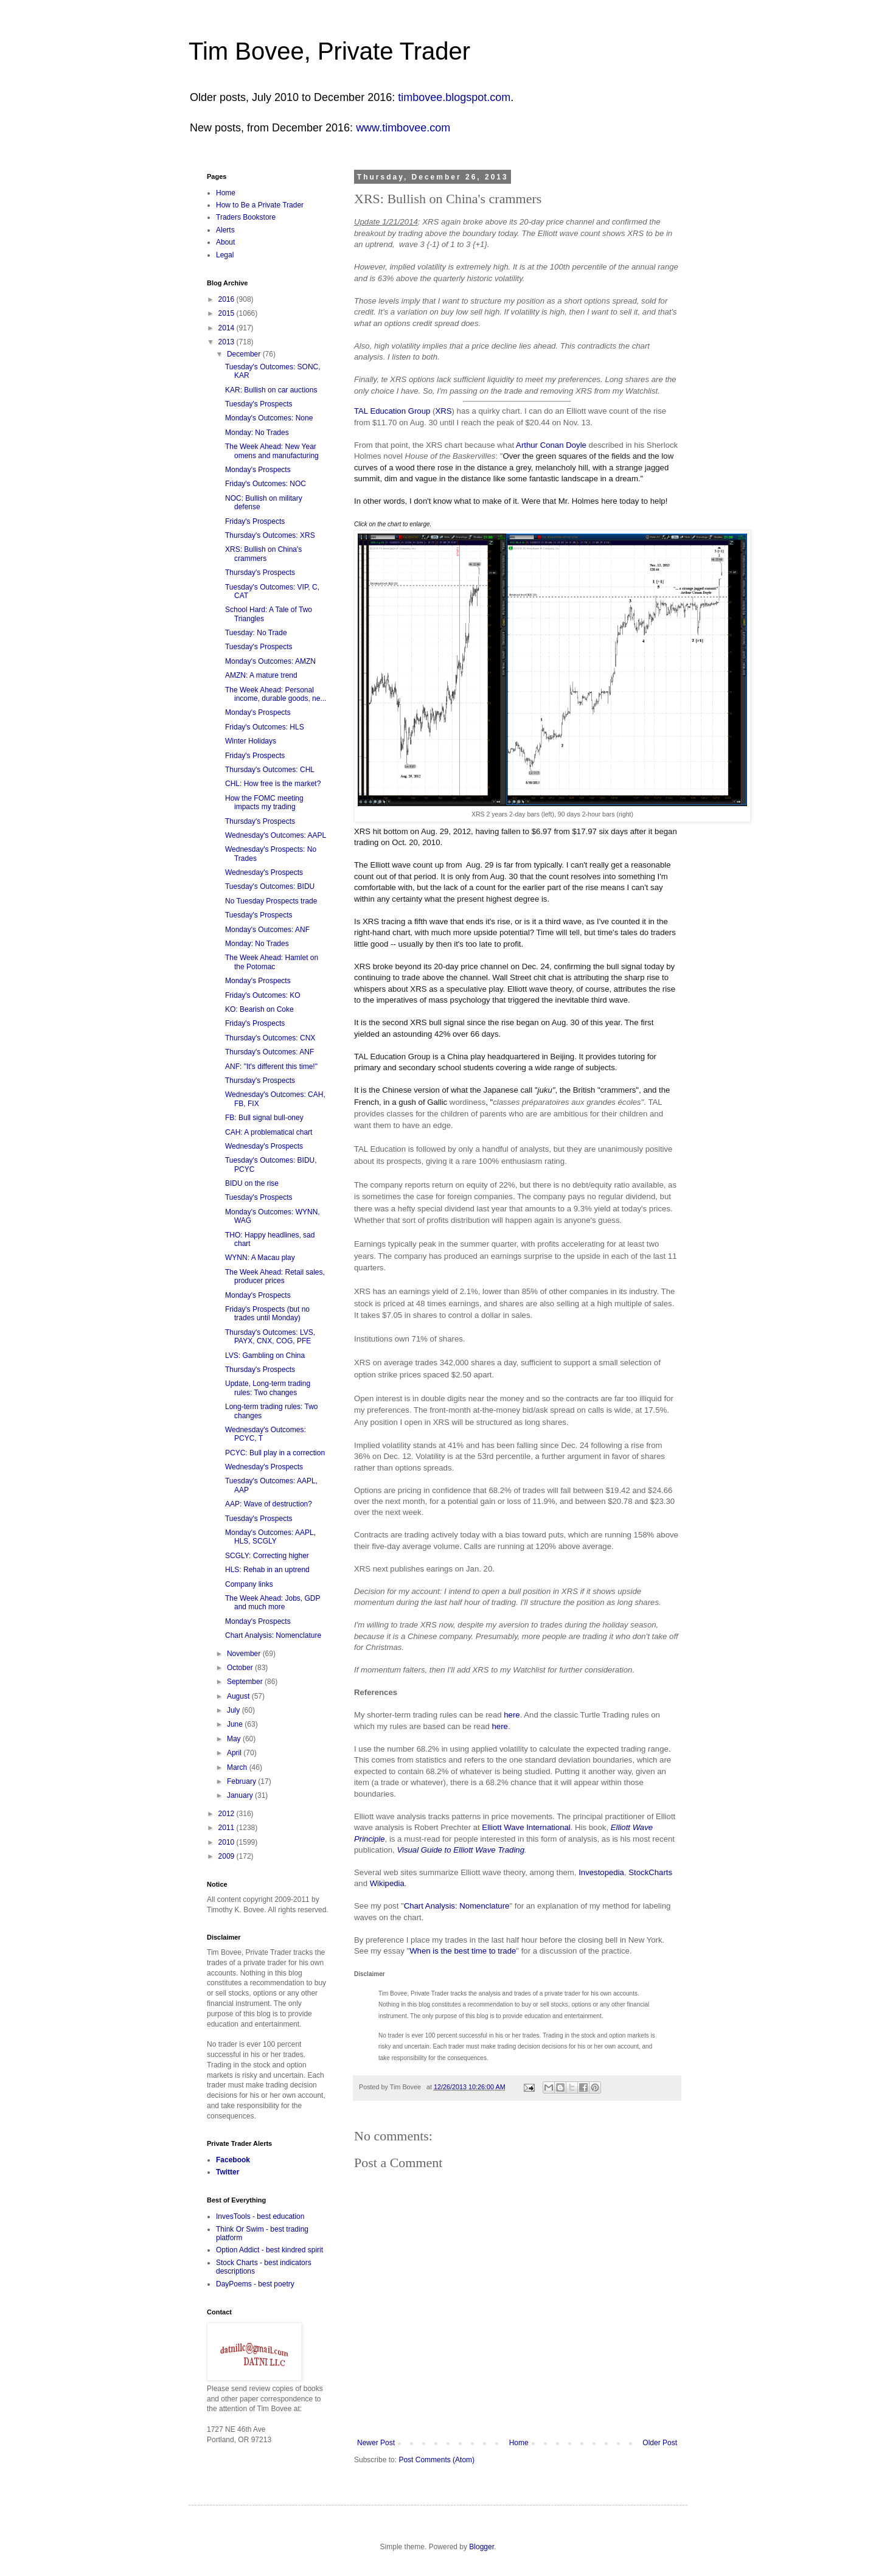 The image size is (876, 2576). I want to click on DayPoems - best poetry, so click(255, 2284).